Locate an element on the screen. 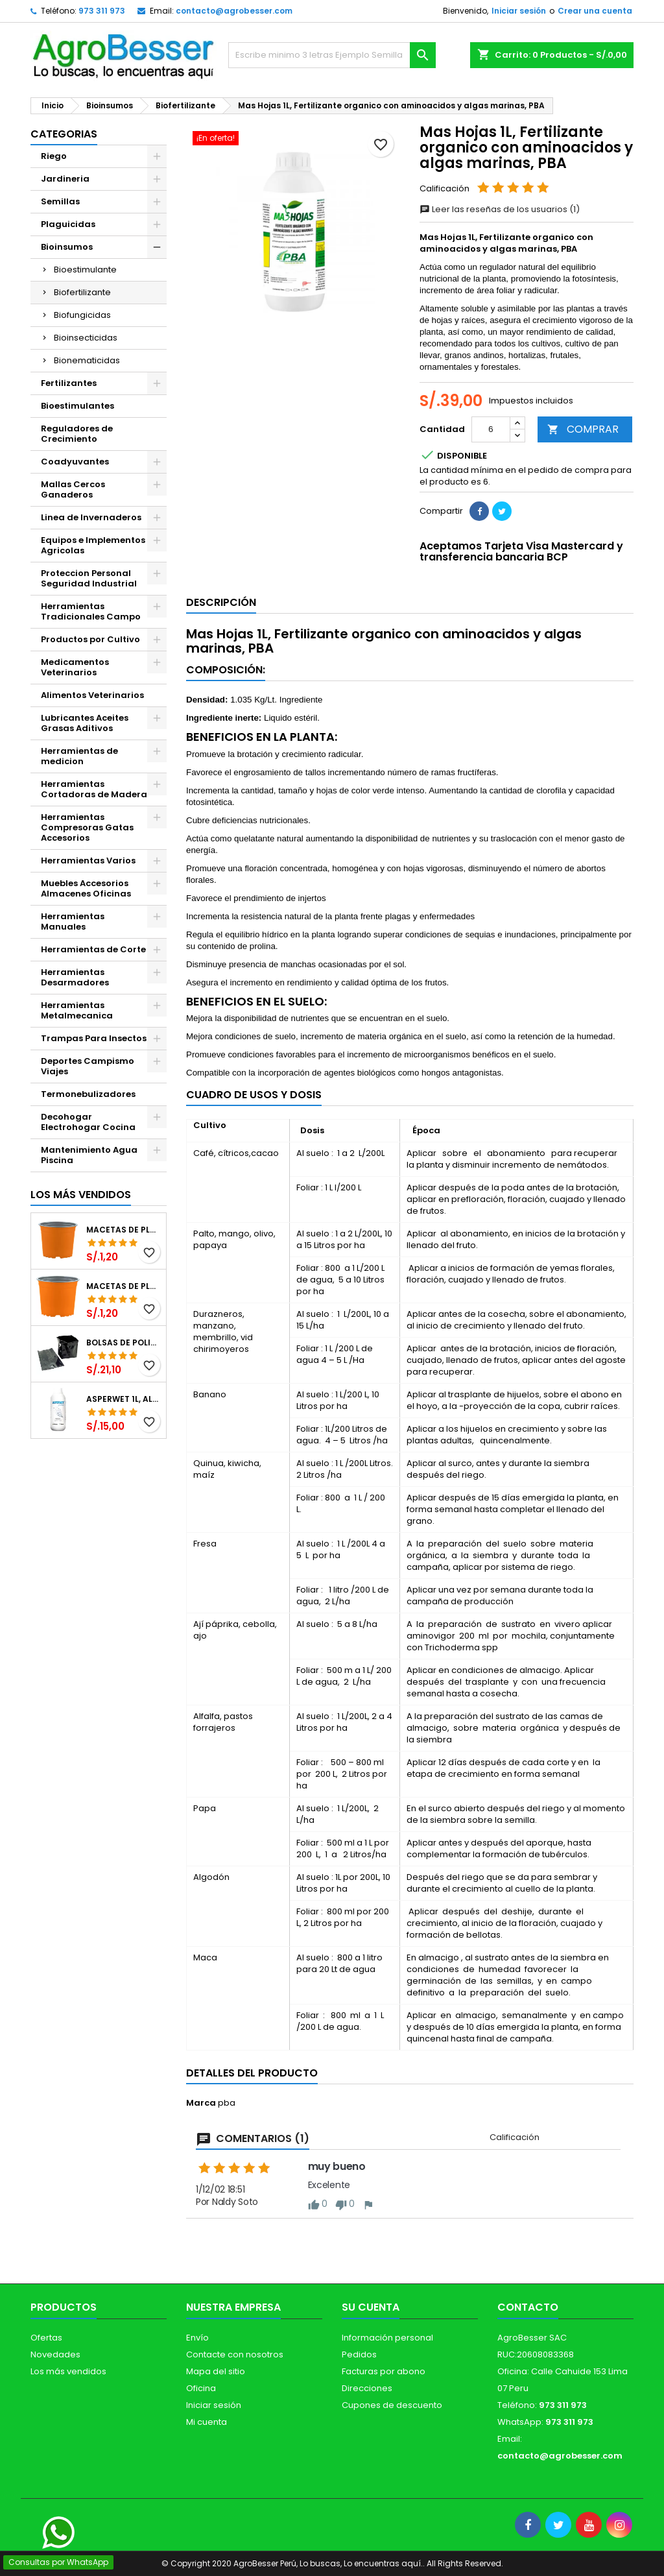 The height and width of the screenshot is (2576, 664). Direcciones is located at coordinates (367, 2388).